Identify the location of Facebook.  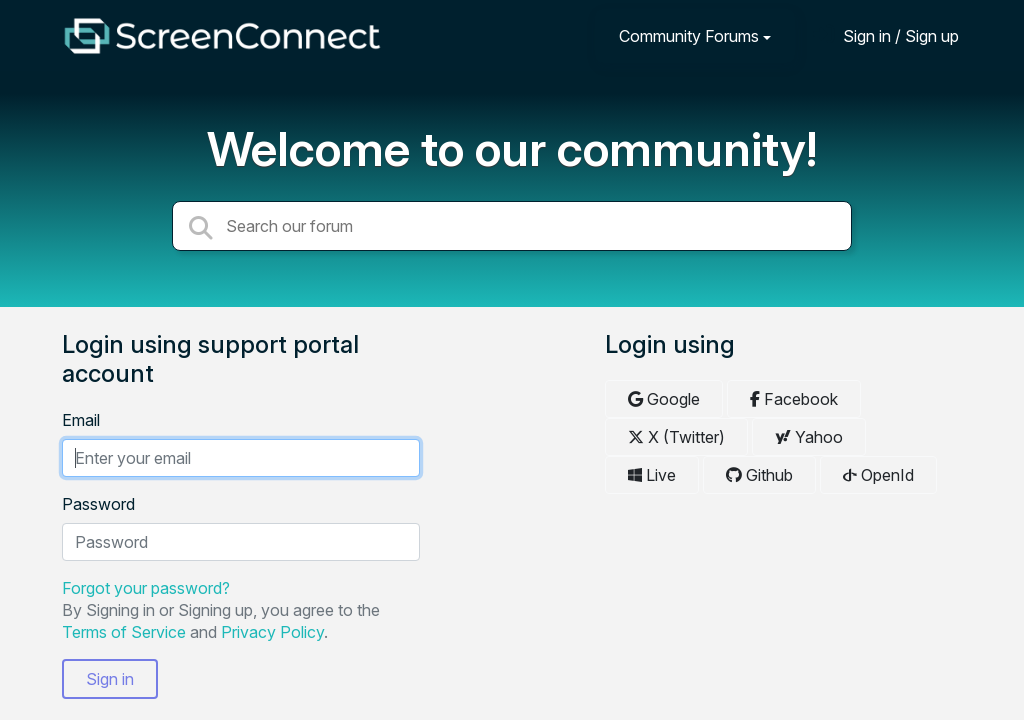
(794, 399).